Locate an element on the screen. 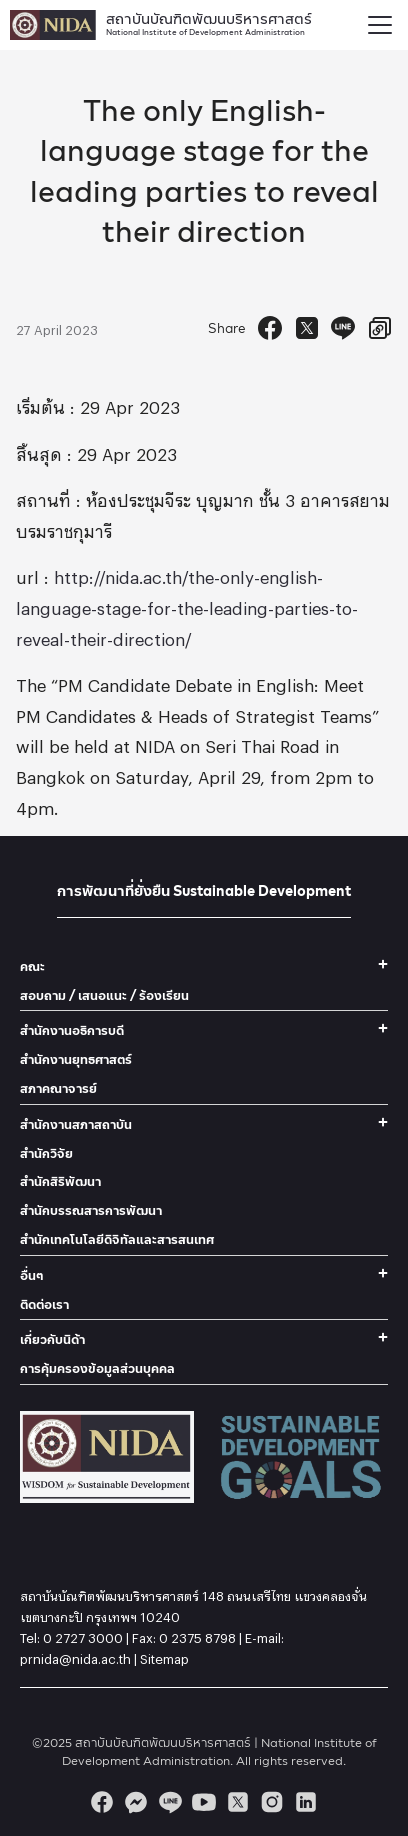 This screenshot has height=1836, width=408. เกี่ยวกับนิด้า is located at coordinates (52, 1339).